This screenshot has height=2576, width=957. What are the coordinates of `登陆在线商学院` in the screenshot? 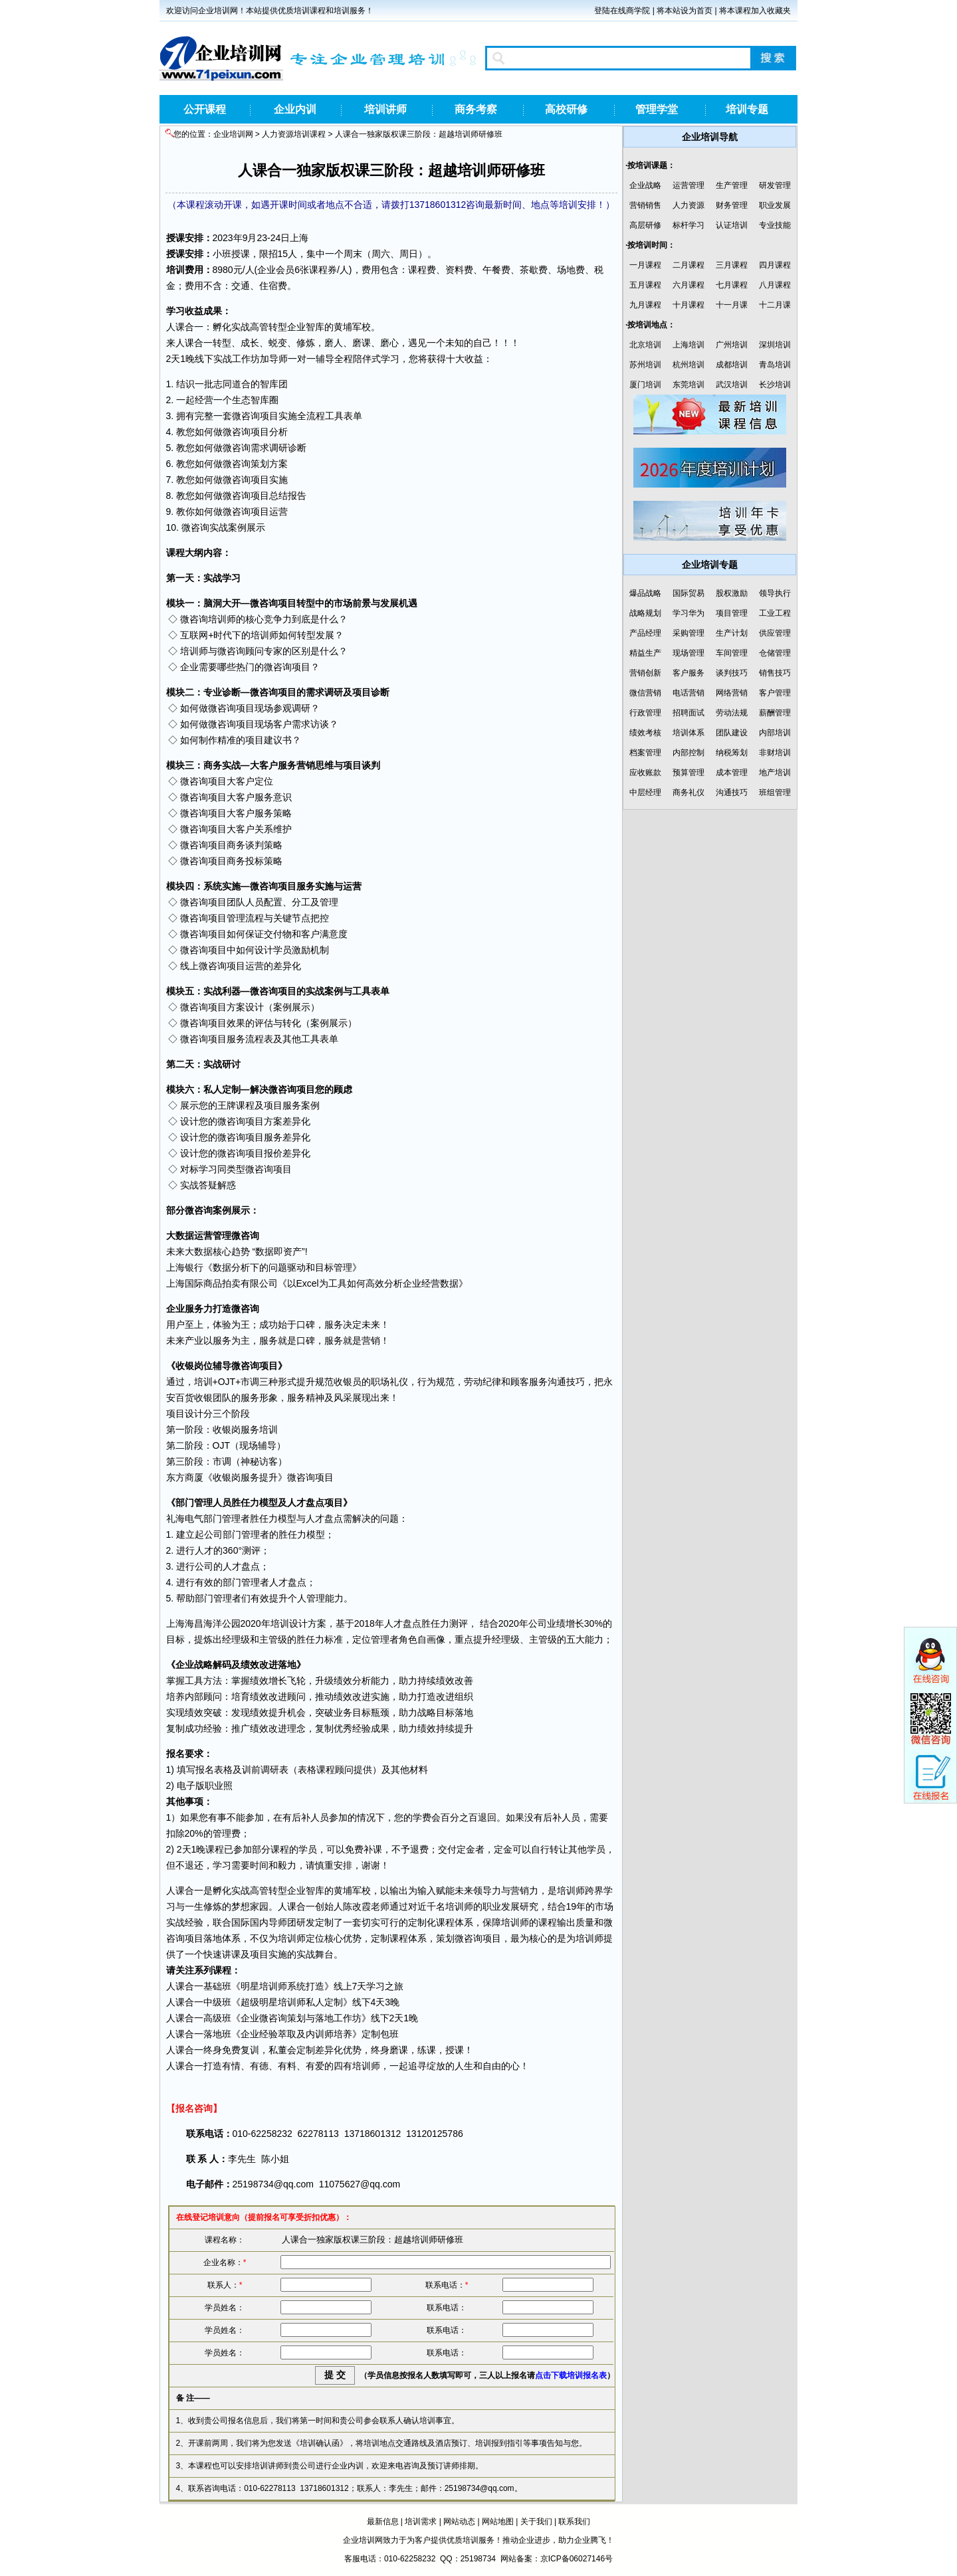 It's located at (622, 10).